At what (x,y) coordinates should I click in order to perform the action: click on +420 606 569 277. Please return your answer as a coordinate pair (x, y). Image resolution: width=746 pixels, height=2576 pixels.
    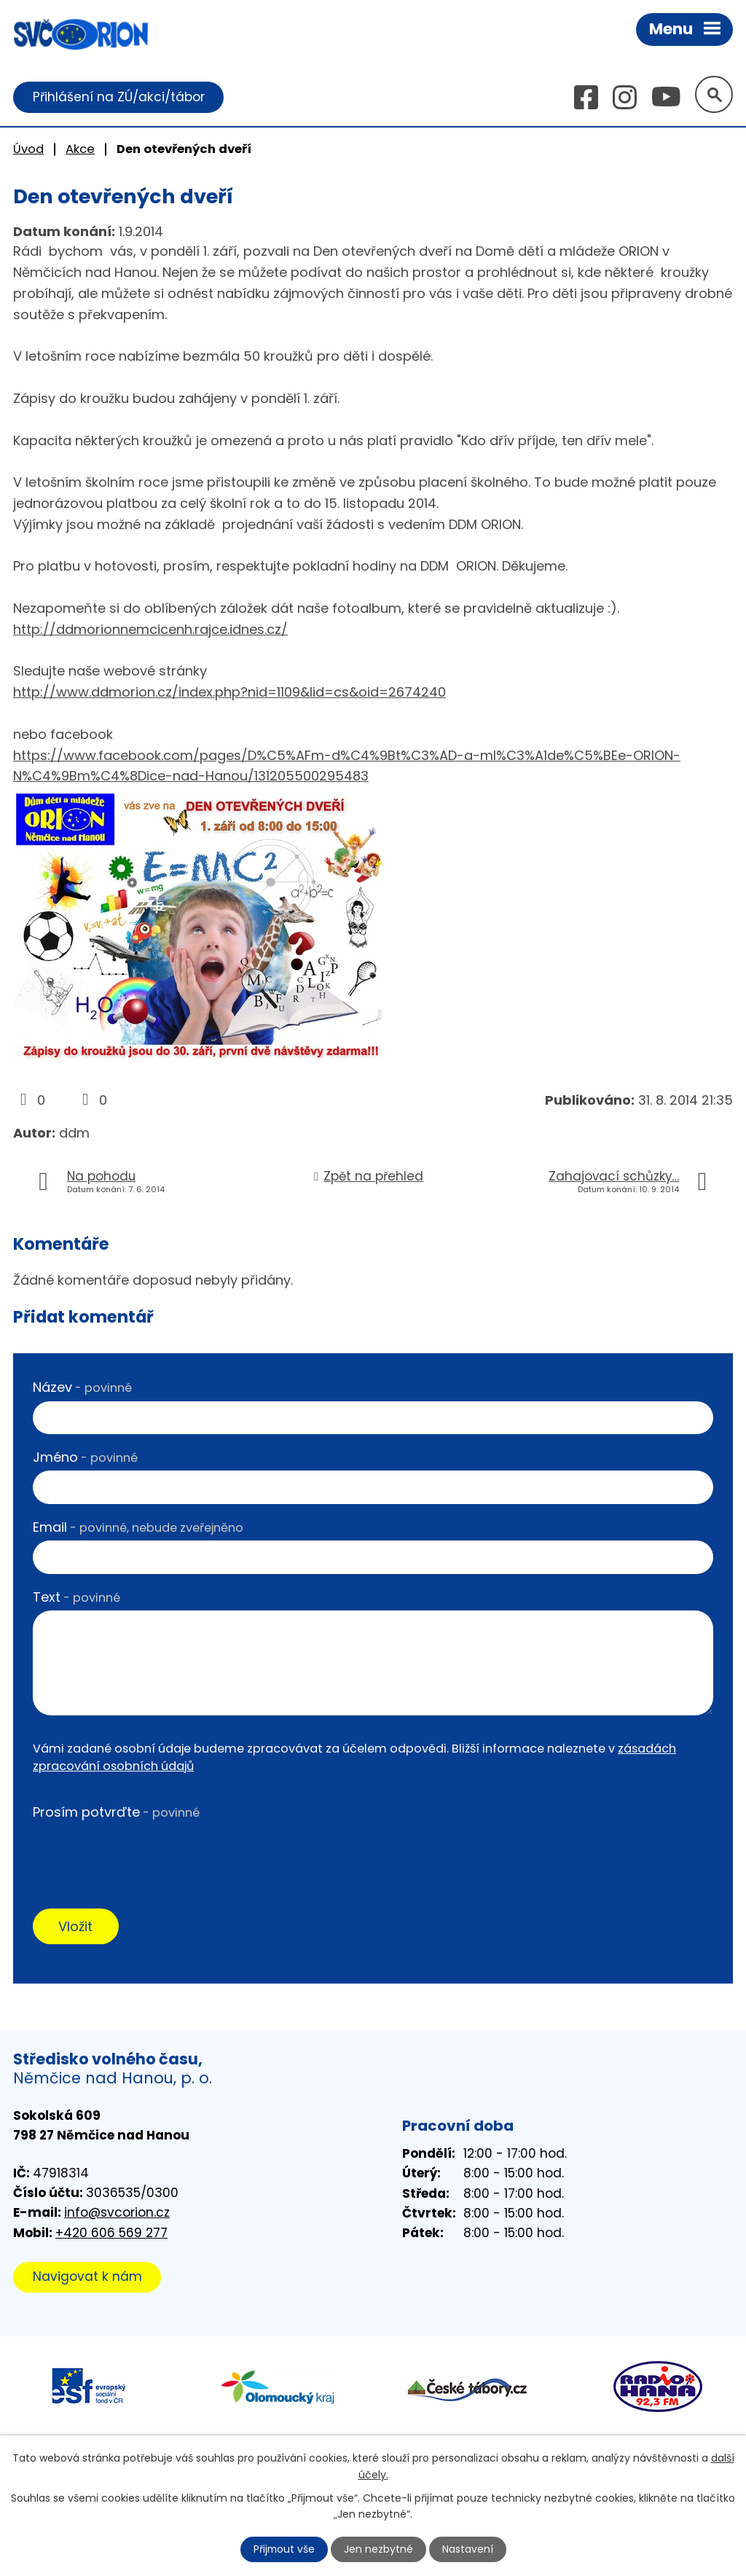
    Looking at the image, I should click on (111, 2233).